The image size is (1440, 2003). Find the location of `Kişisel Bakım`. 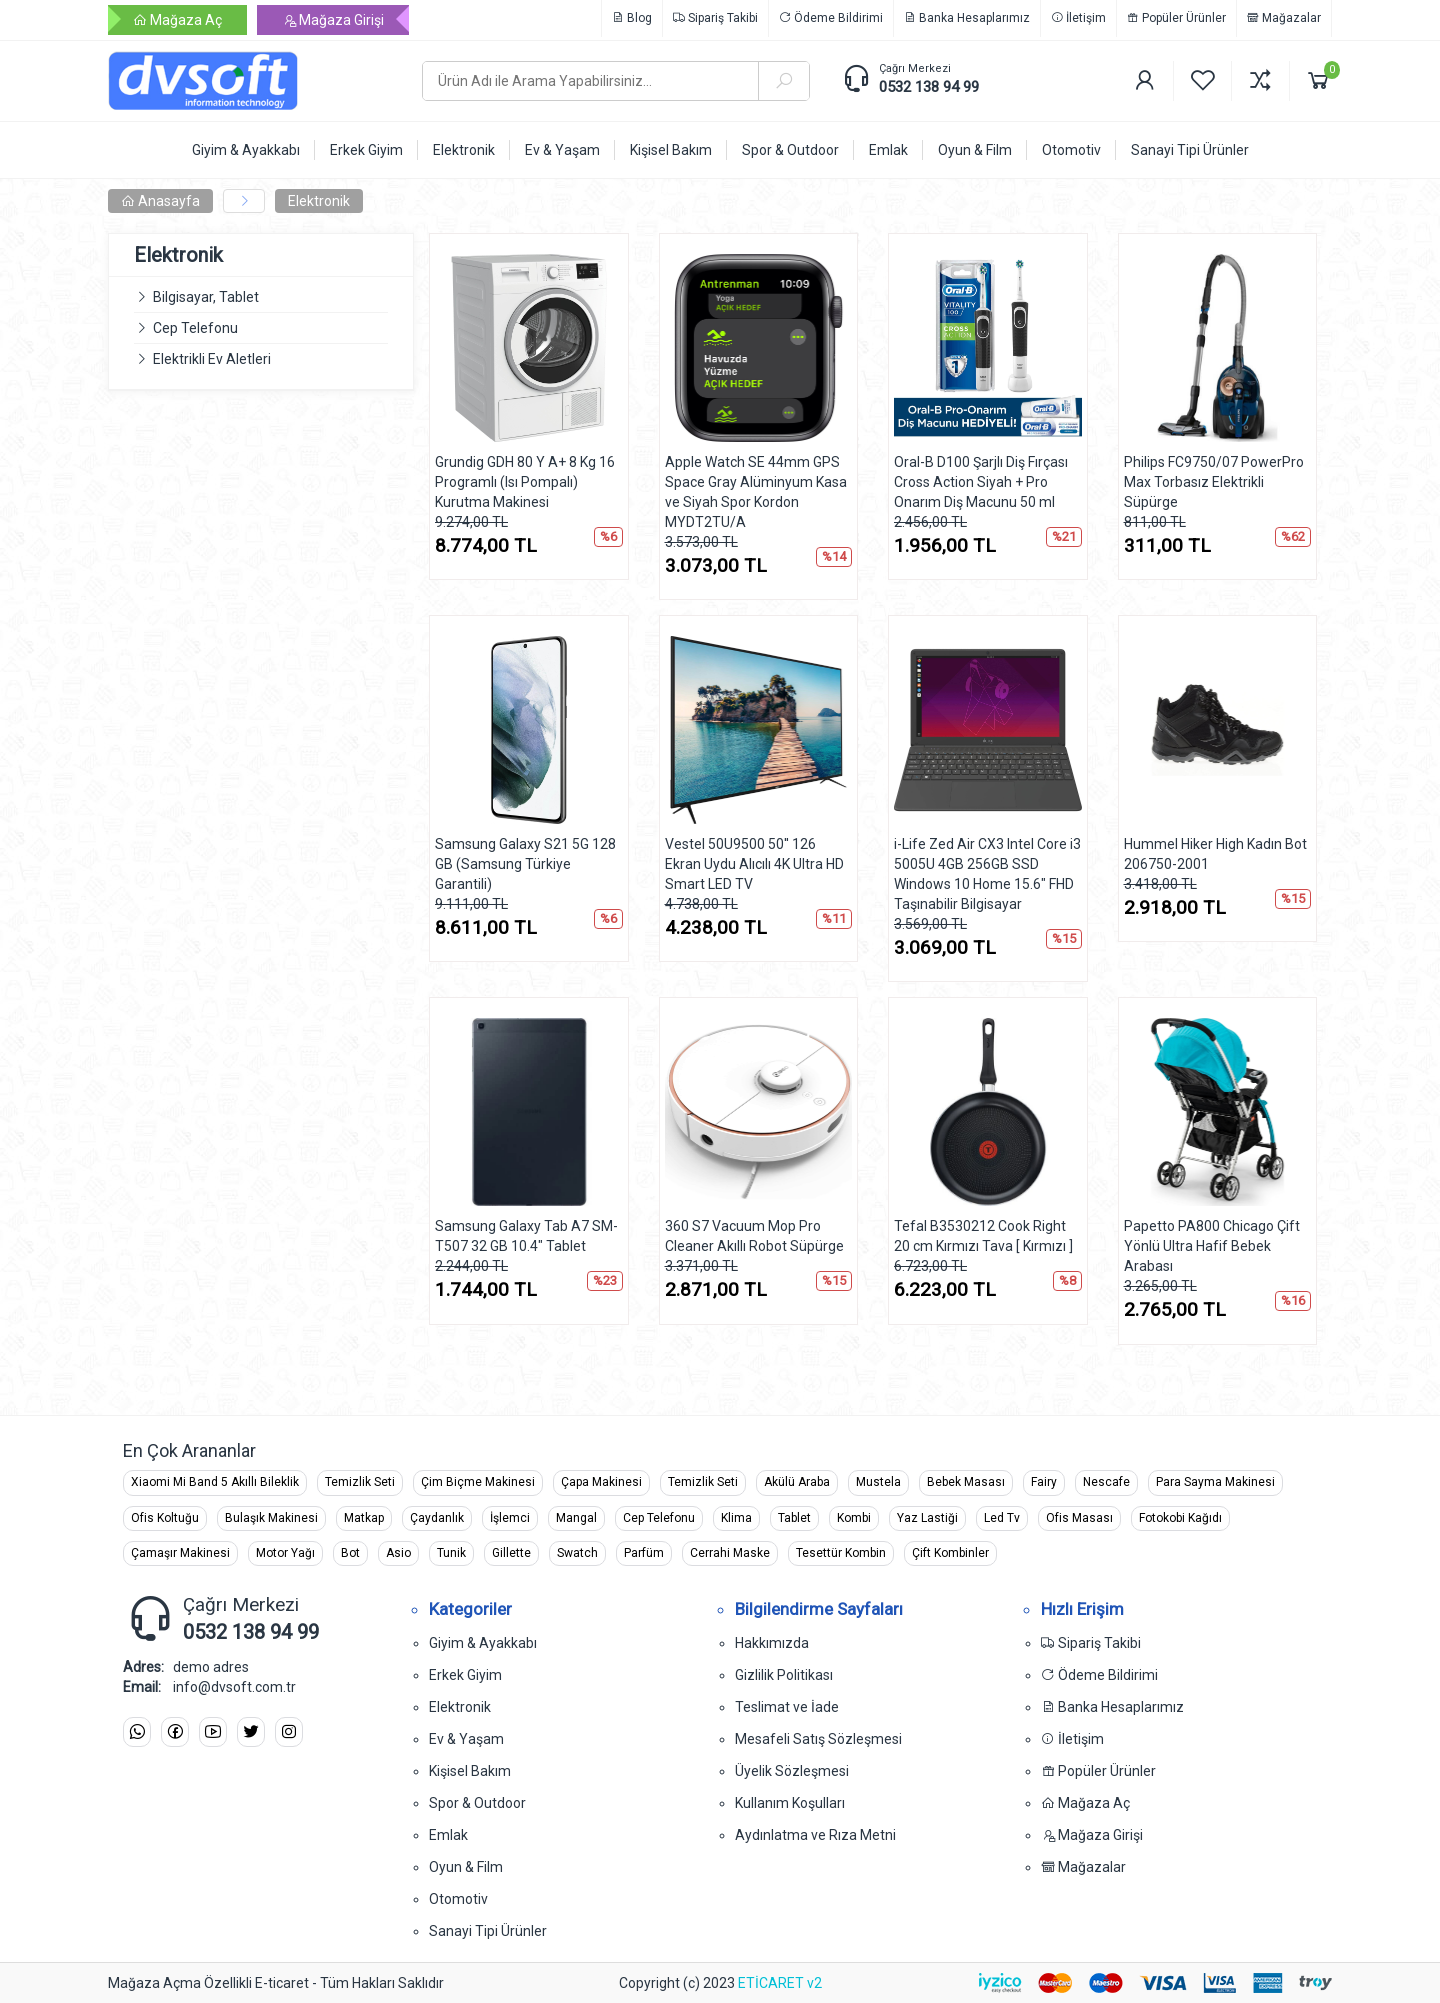

Kişisel Bakım is located at coordinates (470, 1771).